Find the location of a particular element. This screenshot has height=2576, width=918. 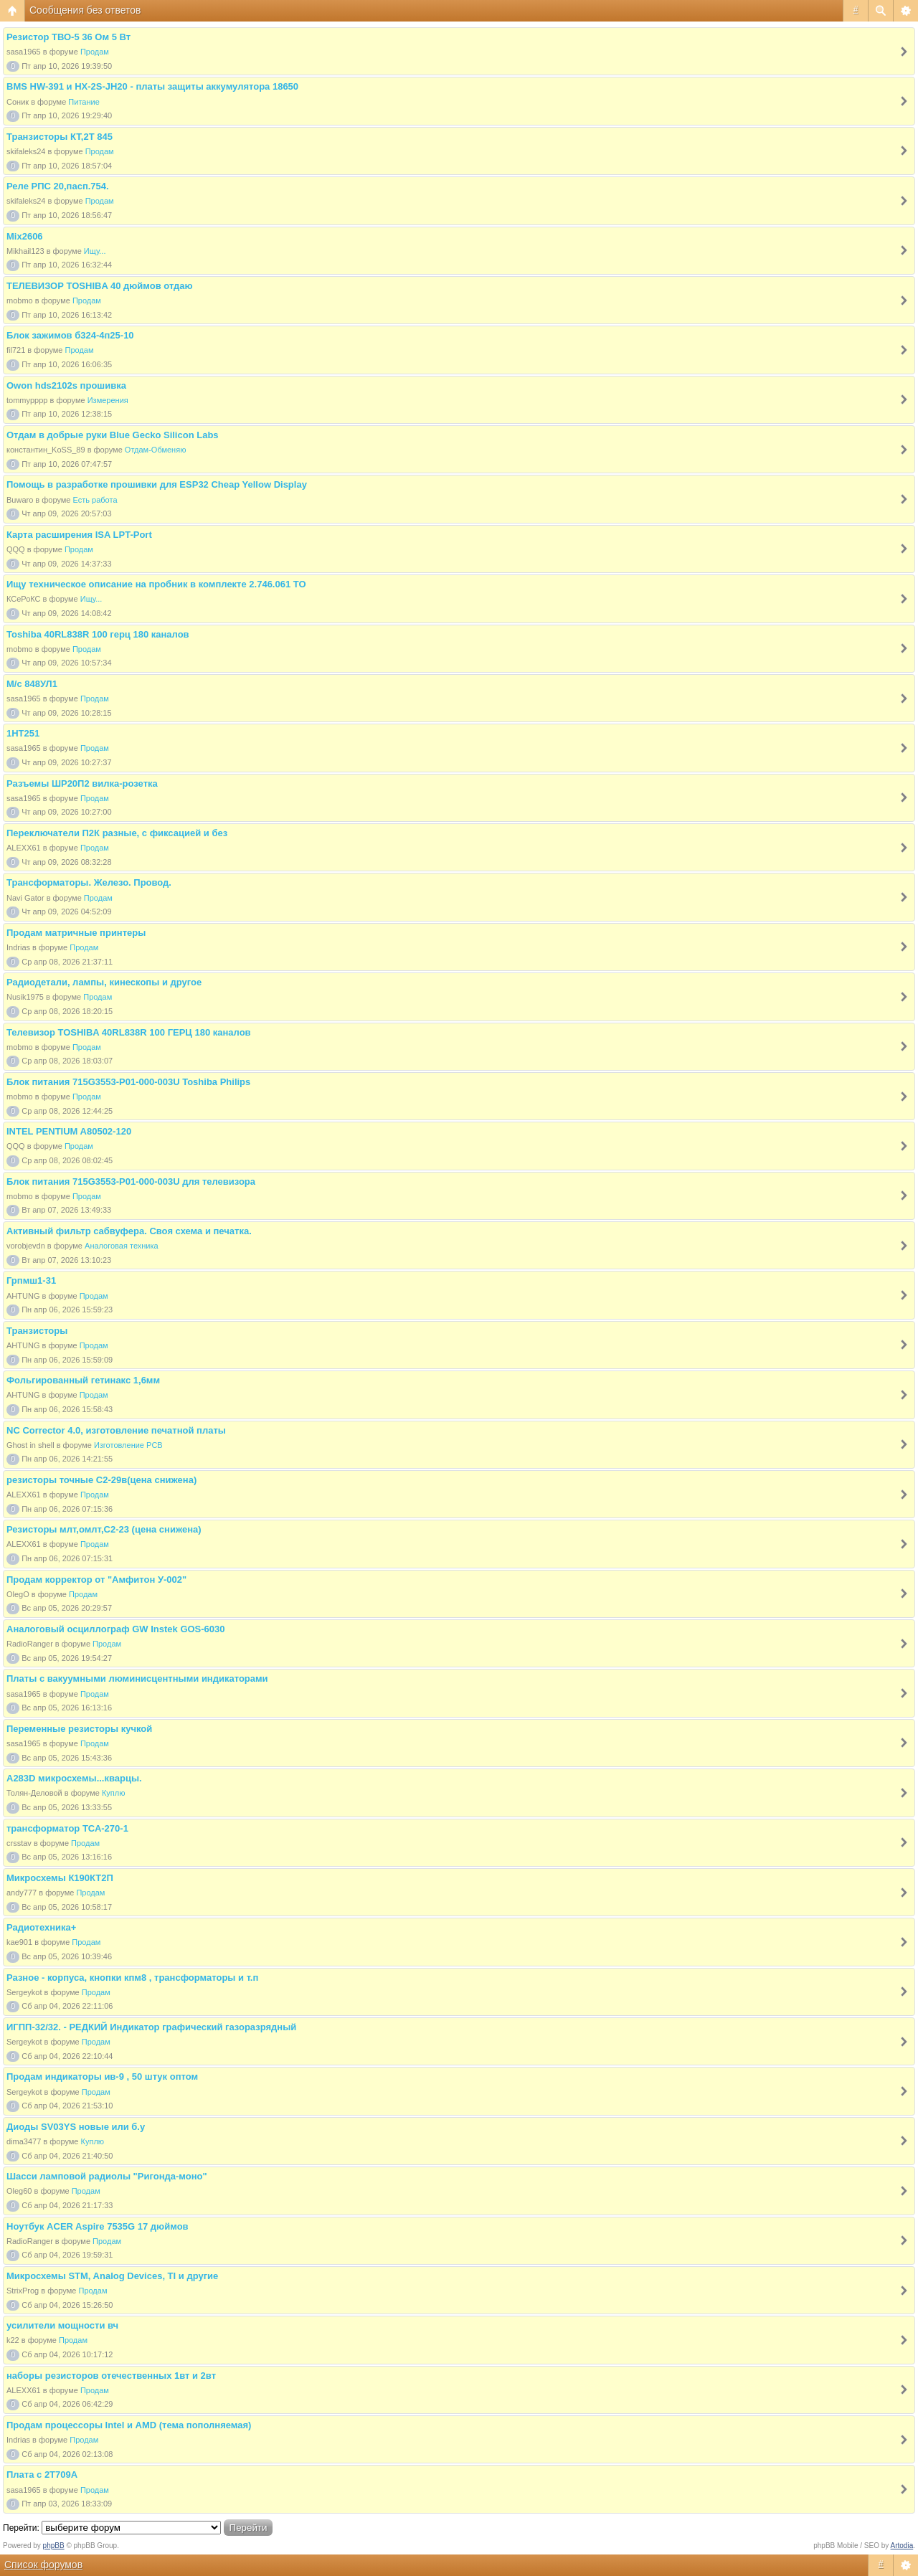

Mix2606 is located at coordinates (24, 236).